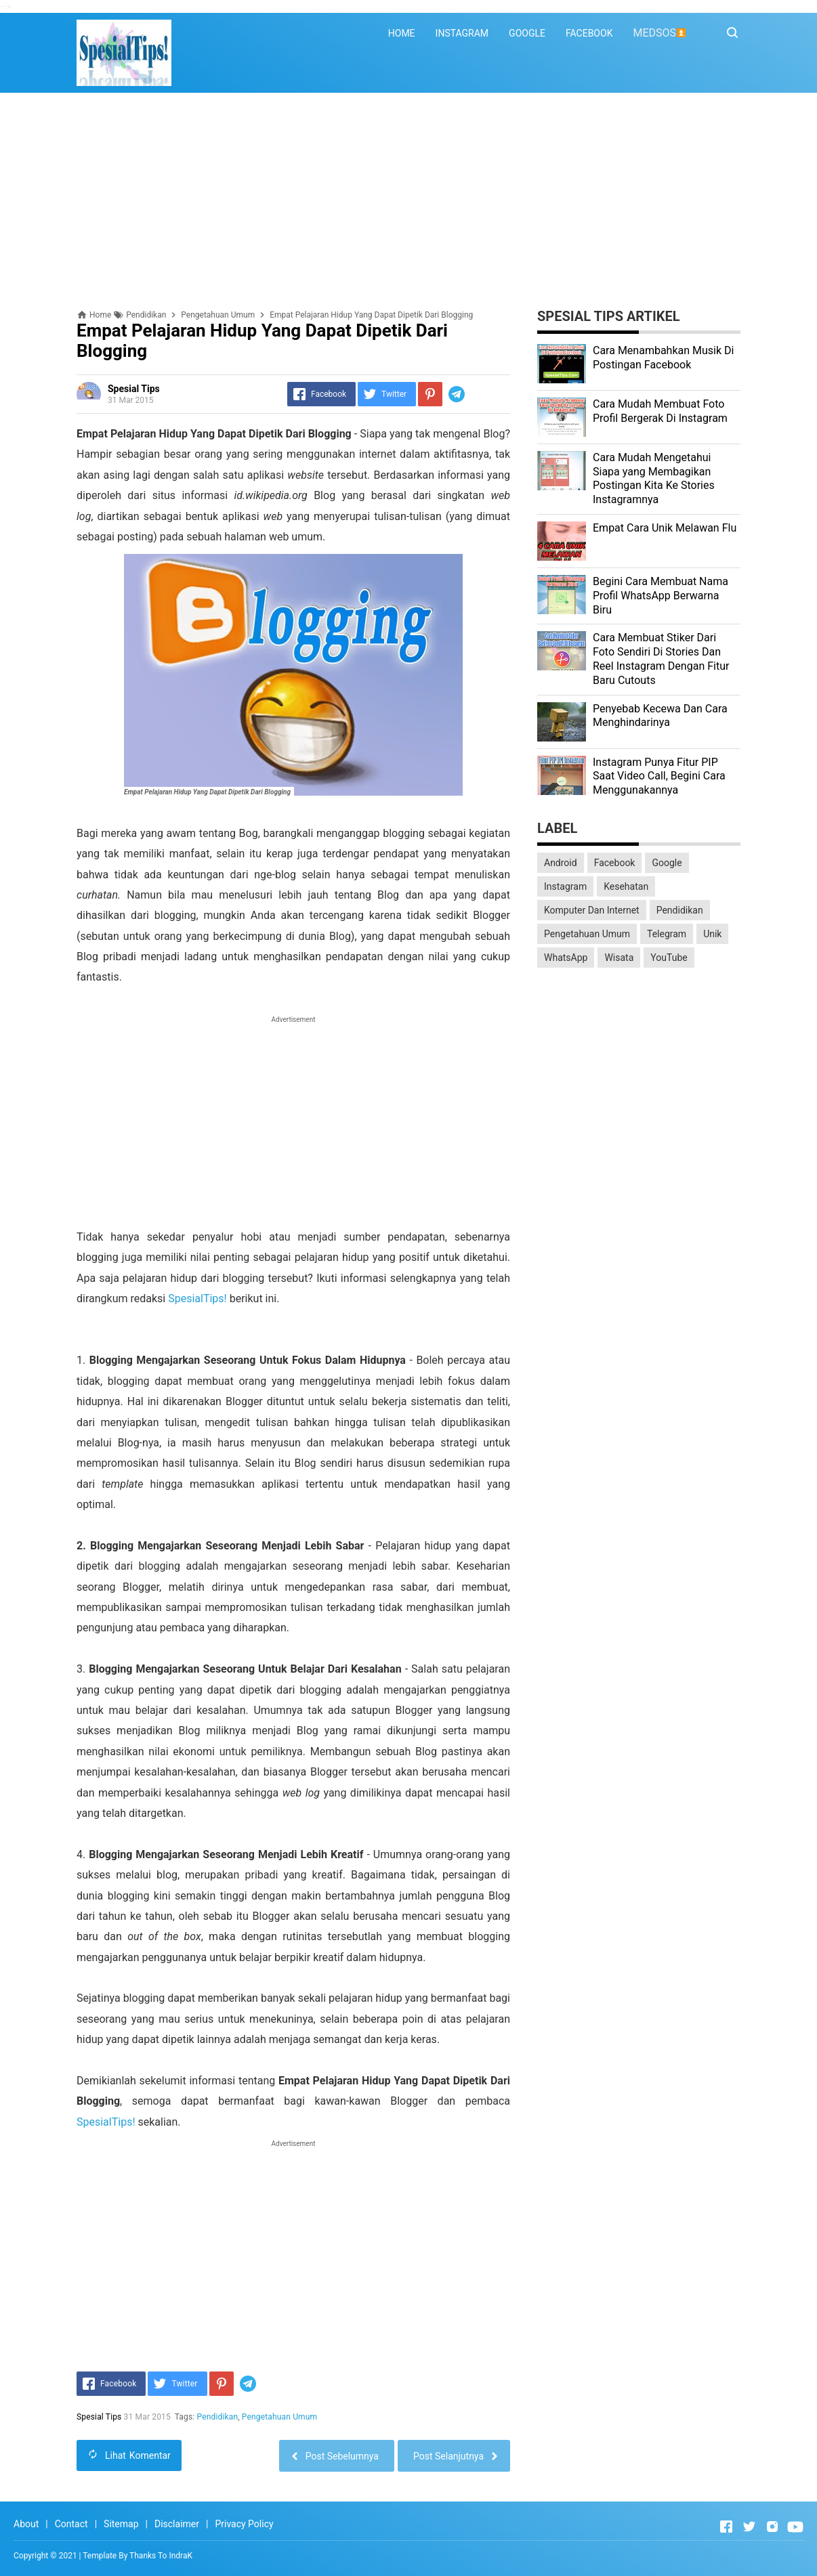 This screenshot has height=2576, width=817. Describe the element at coordinates (660, 411) in the screenshot. I see `Cara Mudah Membuat Foto Profil Bergerak Di Instagram` at that location.